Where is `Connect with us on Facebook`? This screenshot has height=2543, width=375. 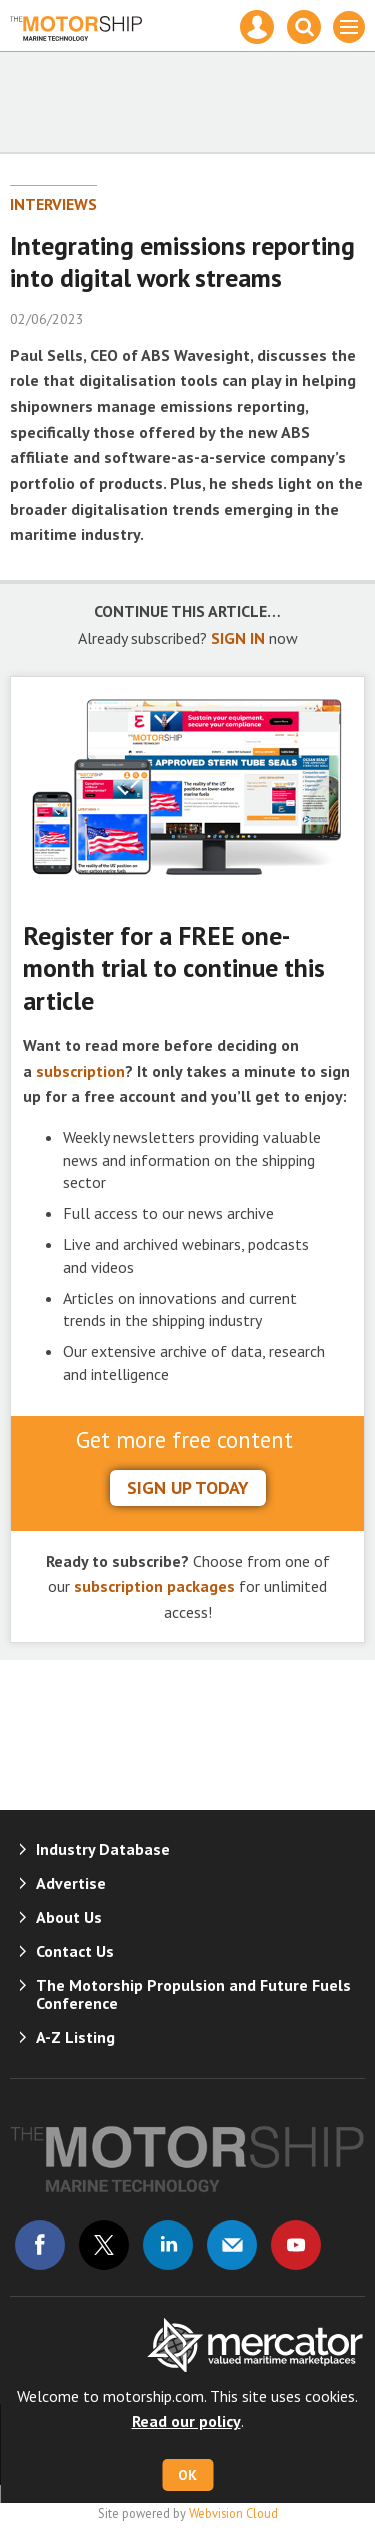
Connect with us on Facebook is located at coordinates (40, 2245).